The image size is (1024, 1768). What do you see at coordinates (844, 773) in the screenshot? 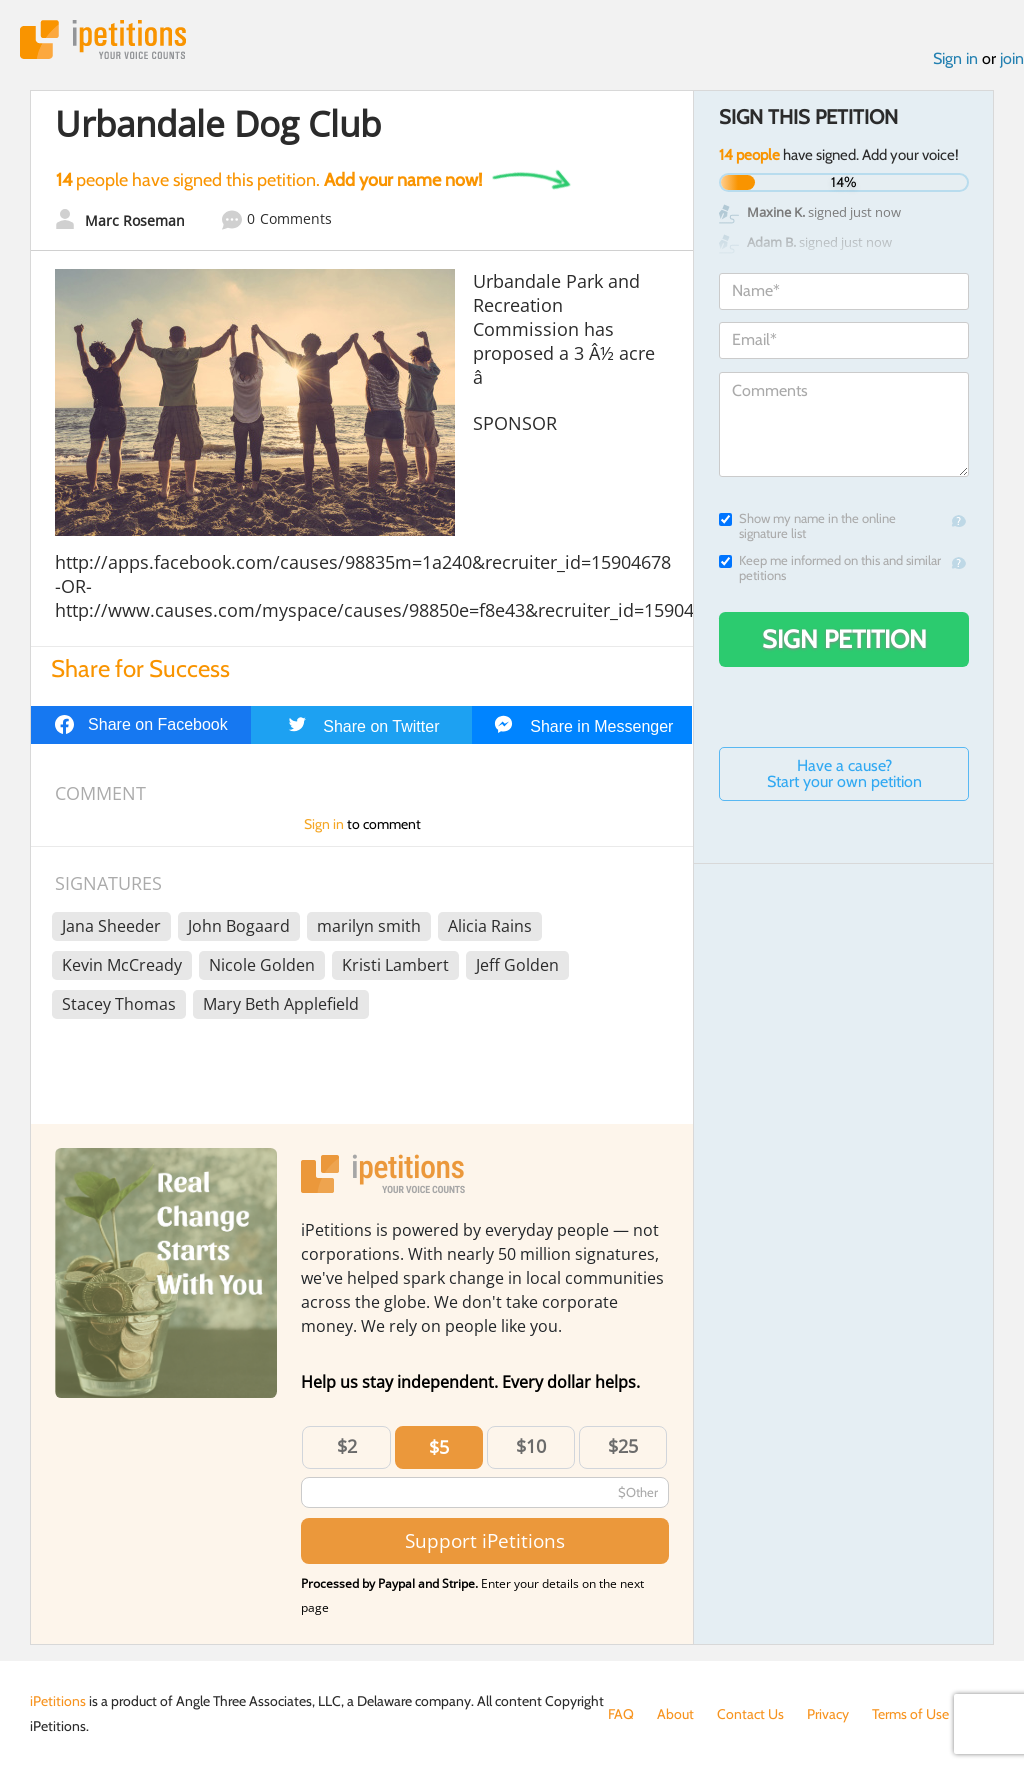
I see `Have a cause? Start your own petition` at bounding box center [844, 773].